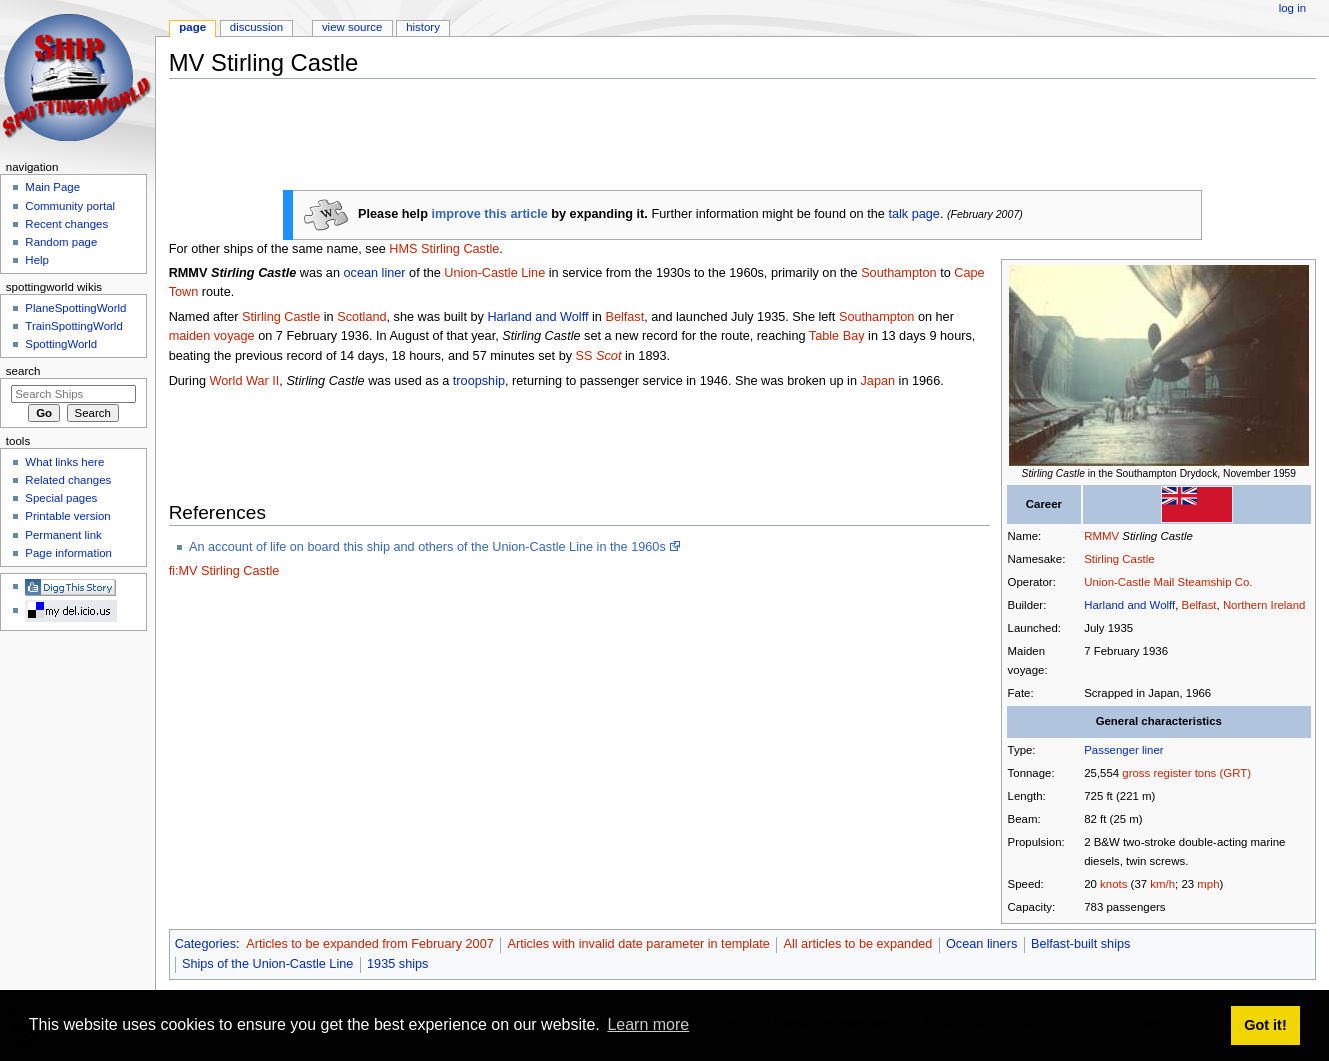  I want to click on Articles with invalid date parameter in template, so click(638, 944).